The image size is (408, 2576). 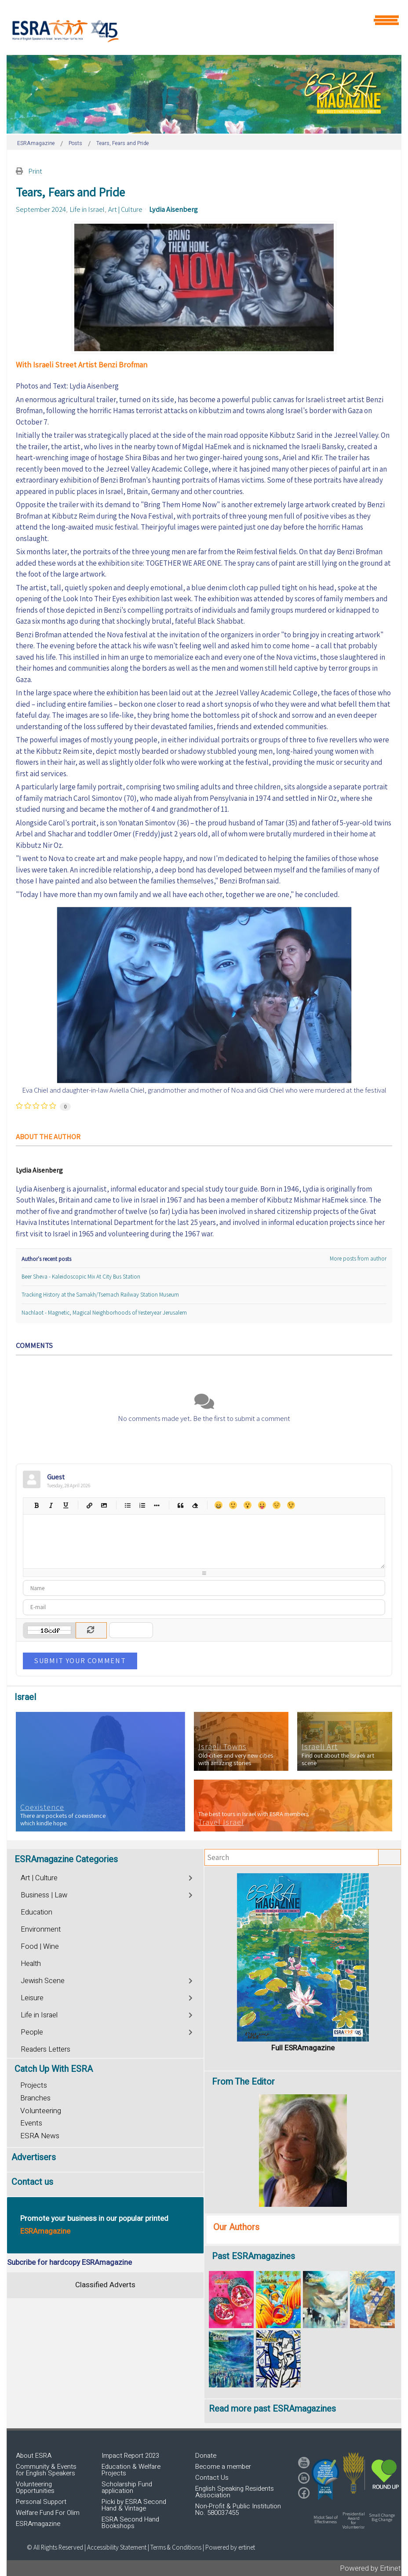 I want to click on Advertisers, so click(x=33, y=2157).